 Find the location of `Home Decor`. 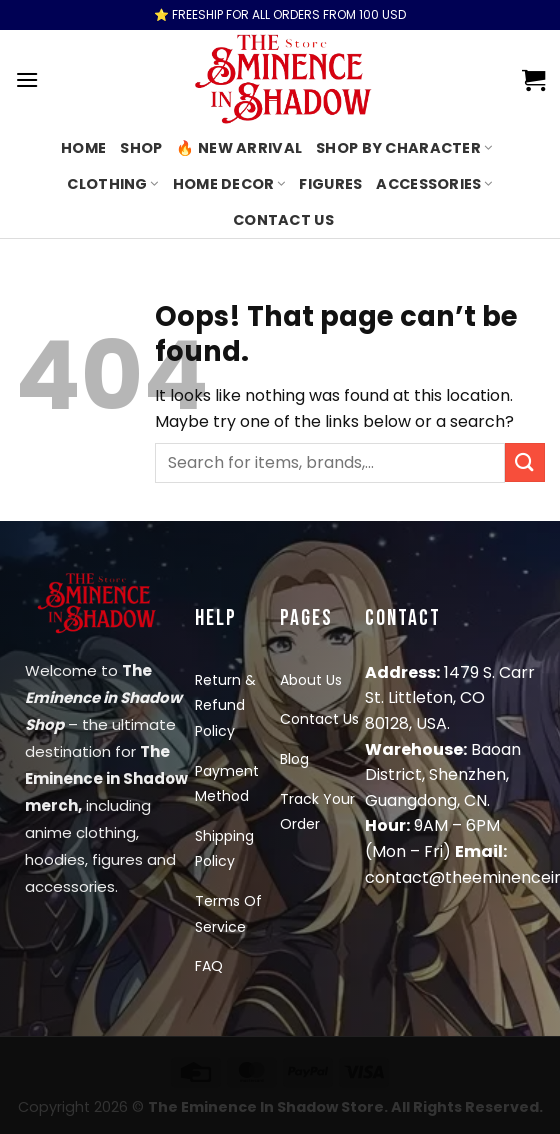

Home Decor is located at coordinates (229, 184).